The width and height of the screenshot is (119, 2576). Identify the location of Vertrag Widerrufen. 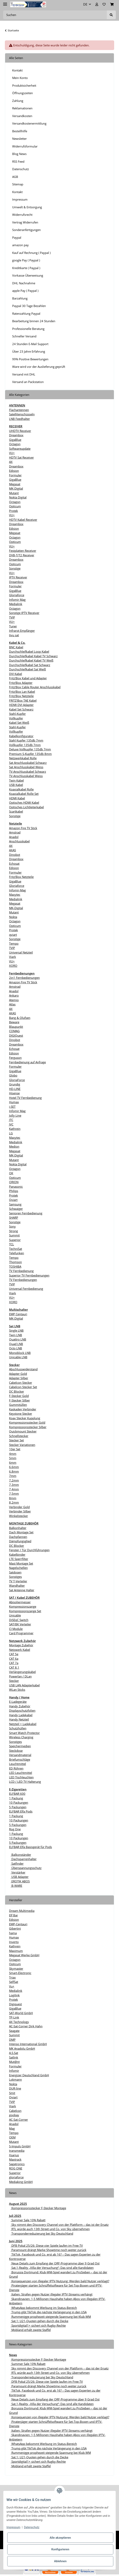
(25, 222).